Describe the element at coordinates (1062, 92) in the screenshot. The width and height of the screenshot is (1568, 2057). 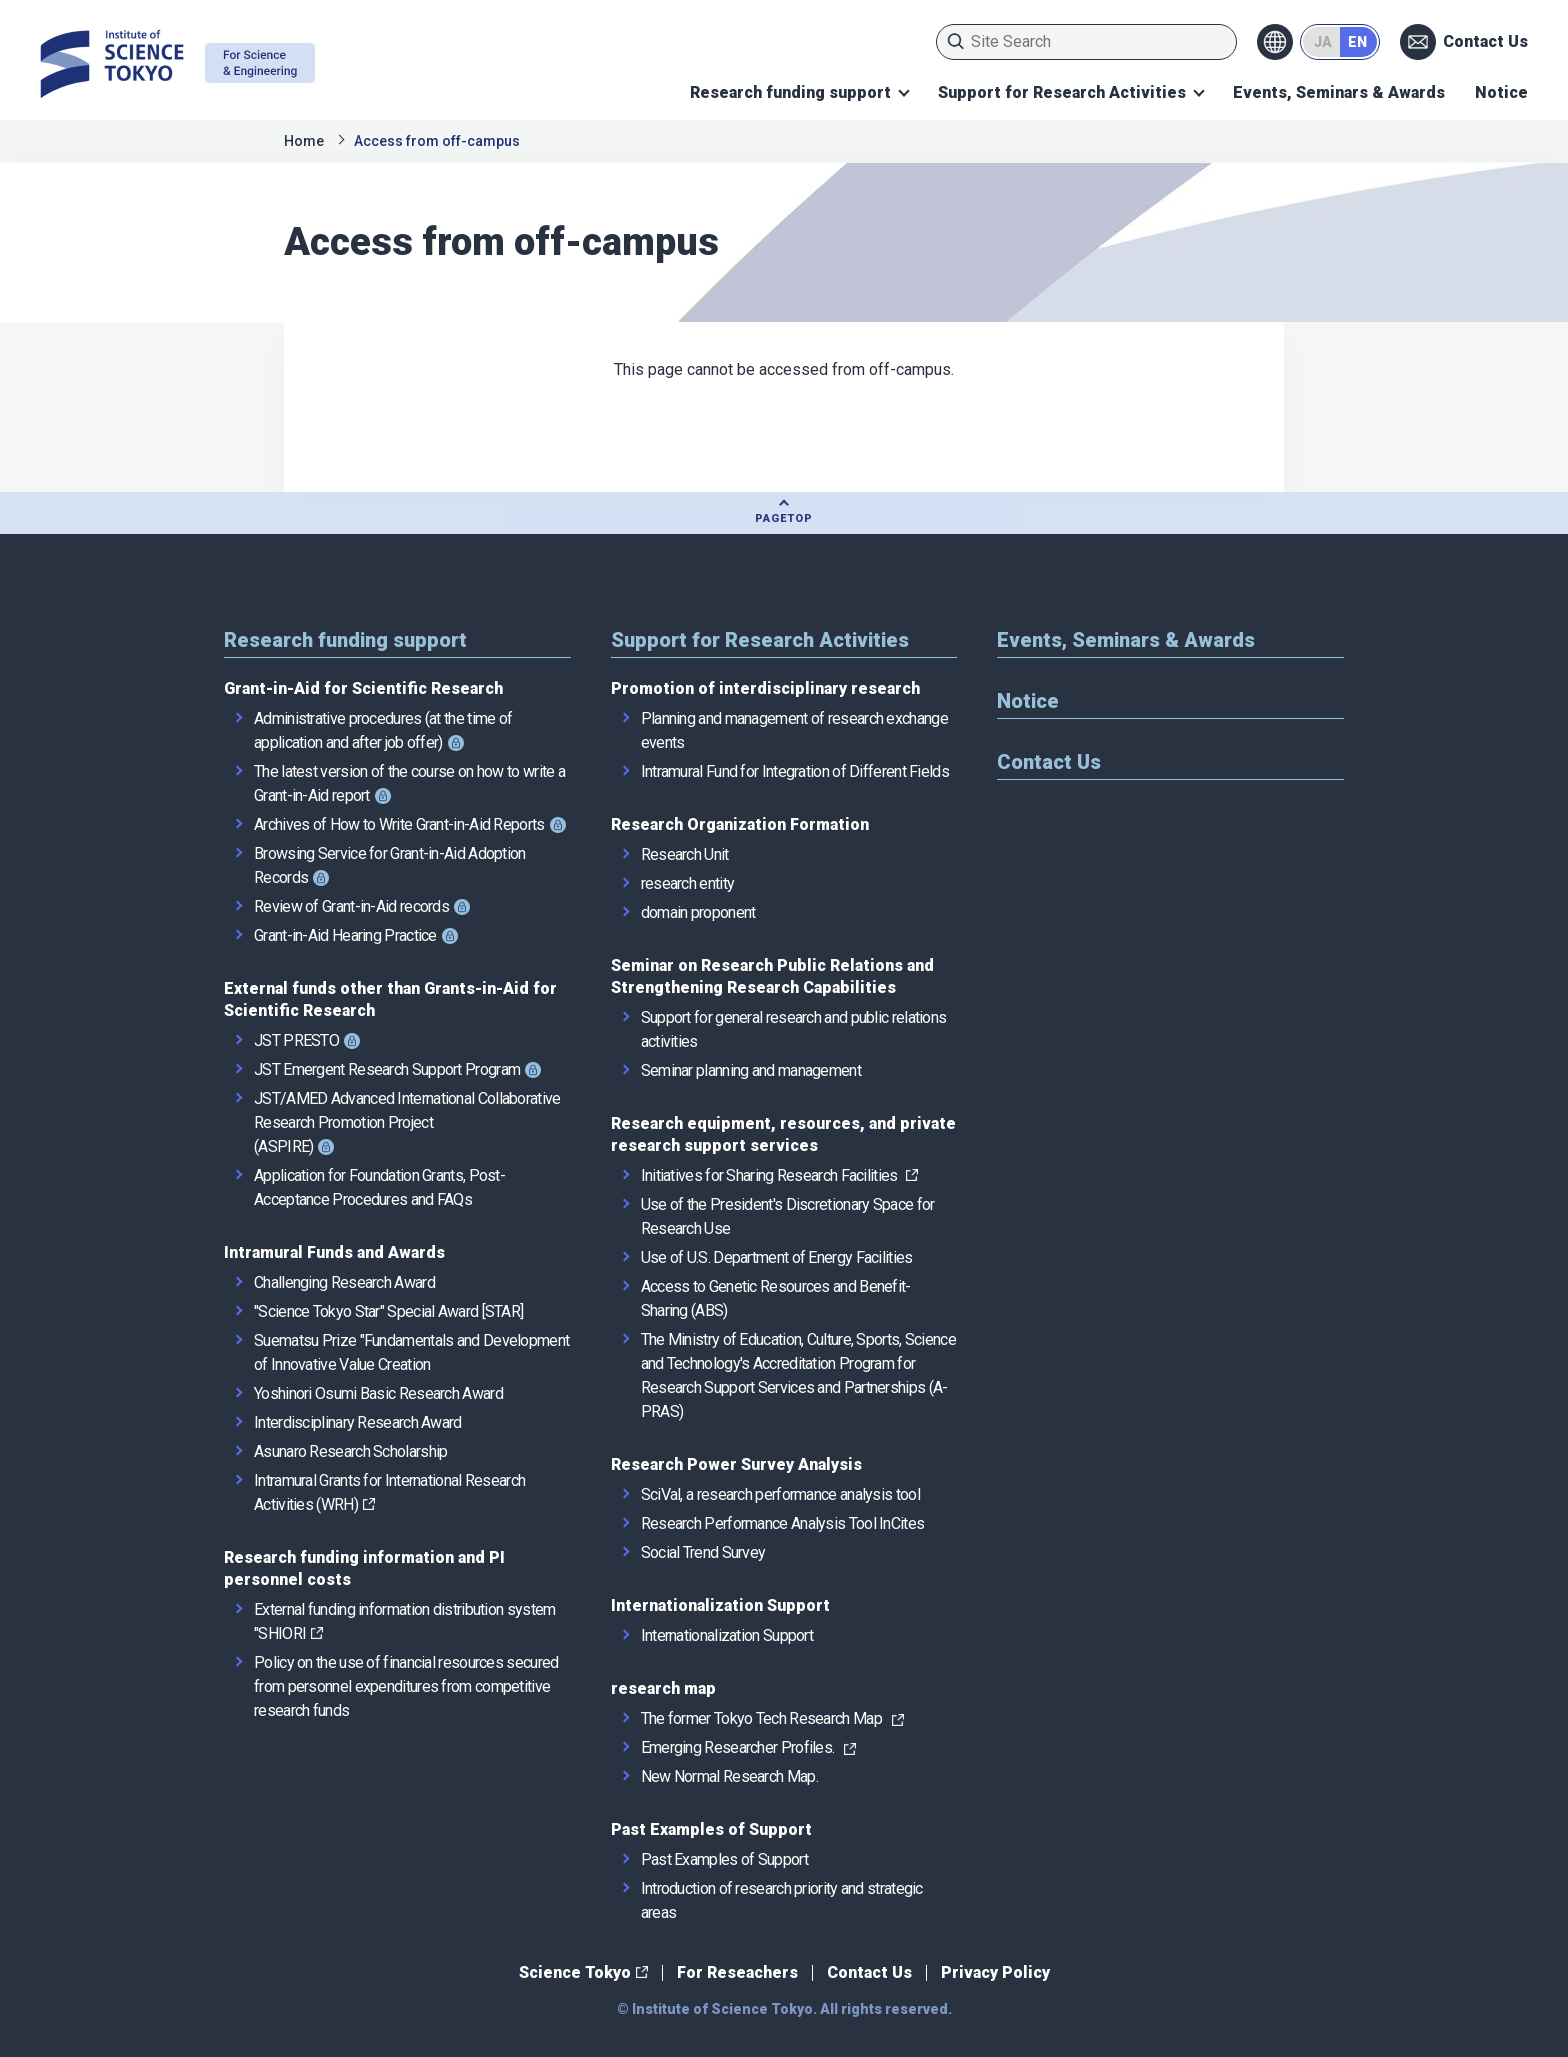
I see `Support for Research Activities` at that location.